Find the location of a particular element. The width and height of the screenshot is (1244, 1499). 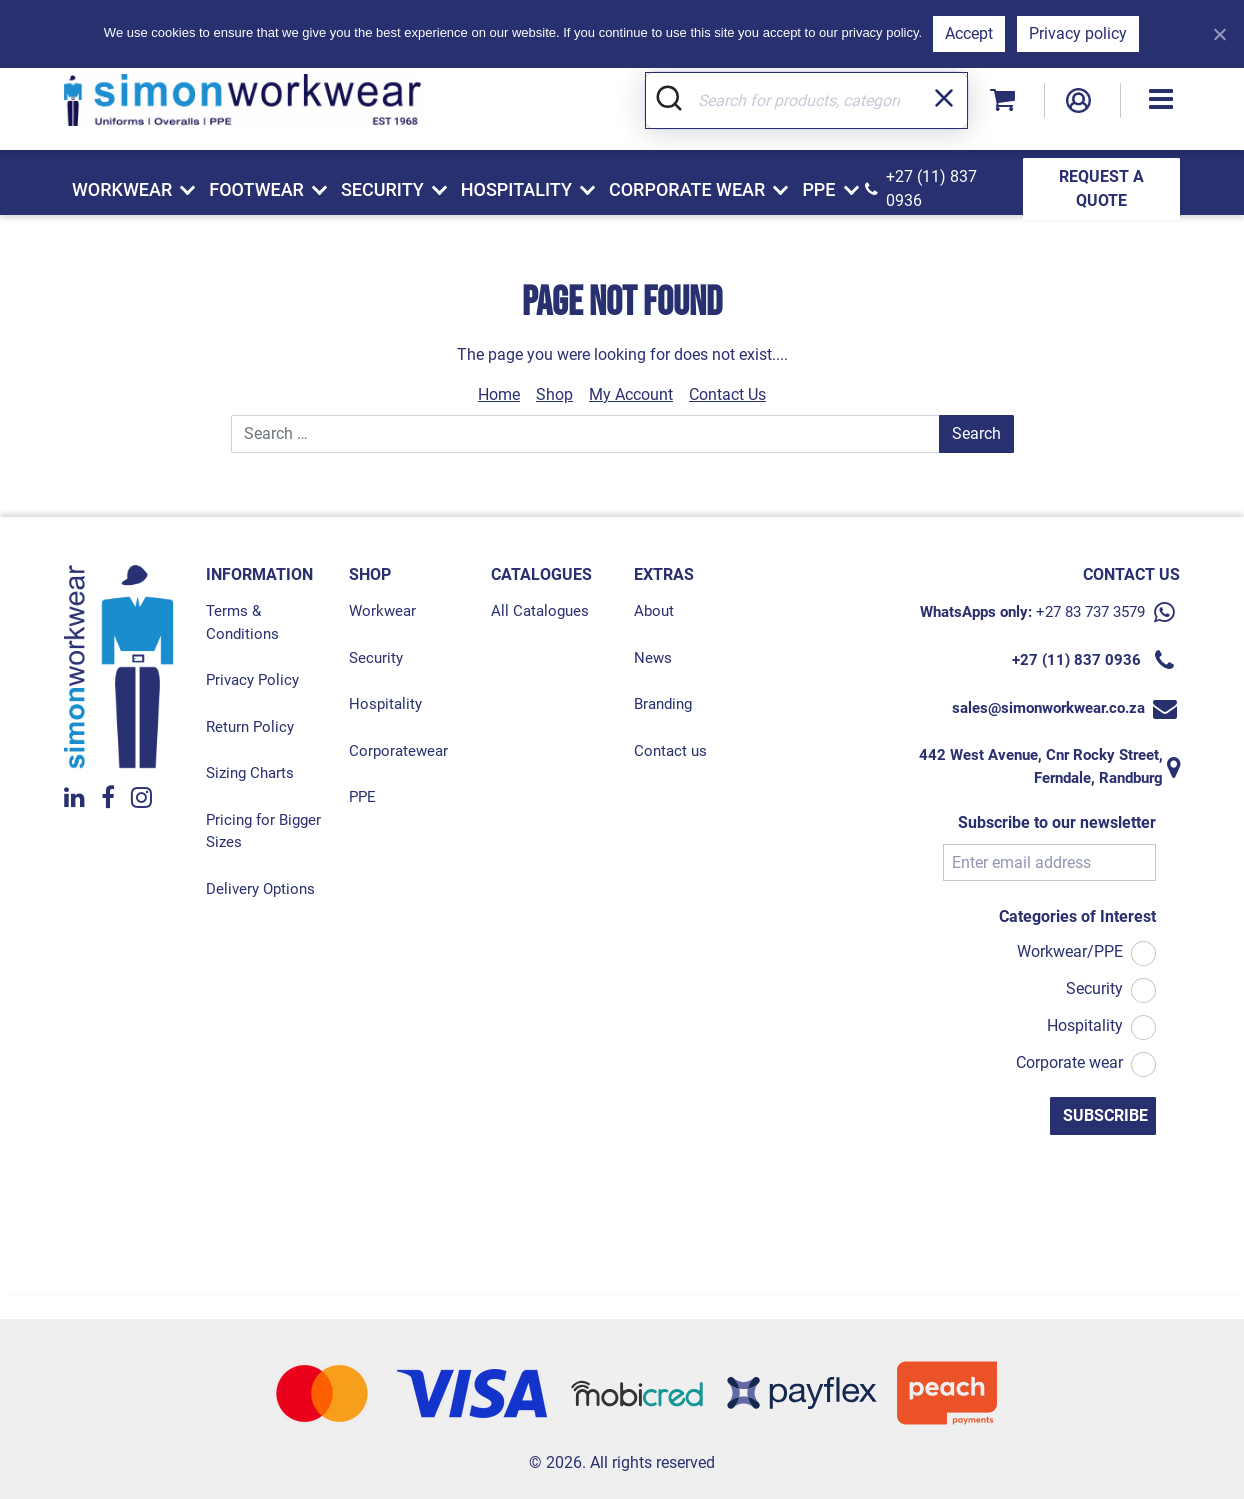

Corporatewear is located at coordinates (398, 751).